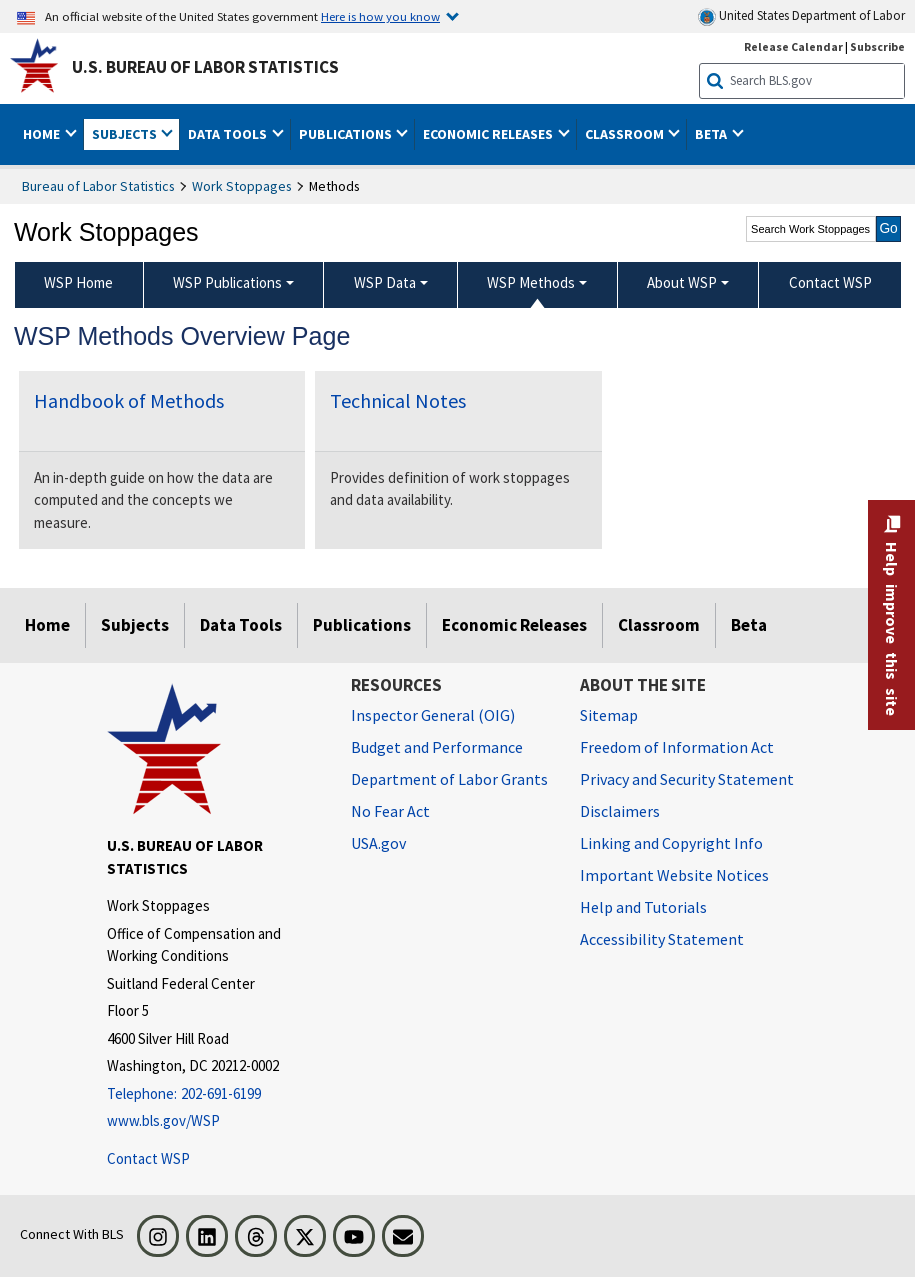 The image size is (915, 1277). What do you see at coordinates (347, 134) in the screenshot?
I see `Publications [button]` at bounding box center [347, 134].